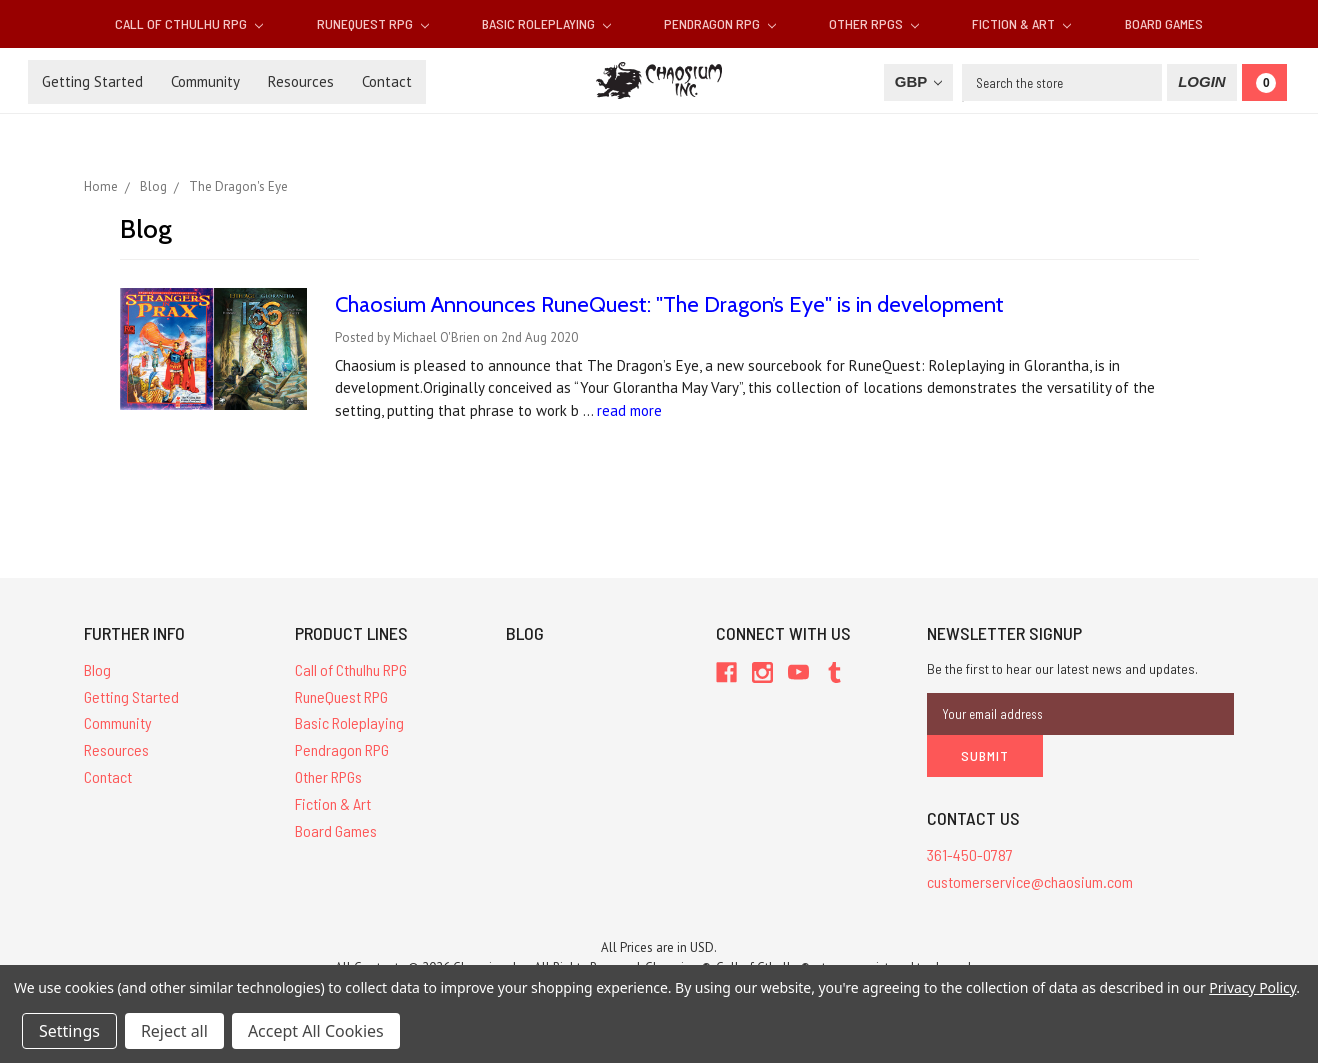  What do you see at coordinates (918, 81) in the screenshot?
I see `GBP` at bounding box center [918, 81].